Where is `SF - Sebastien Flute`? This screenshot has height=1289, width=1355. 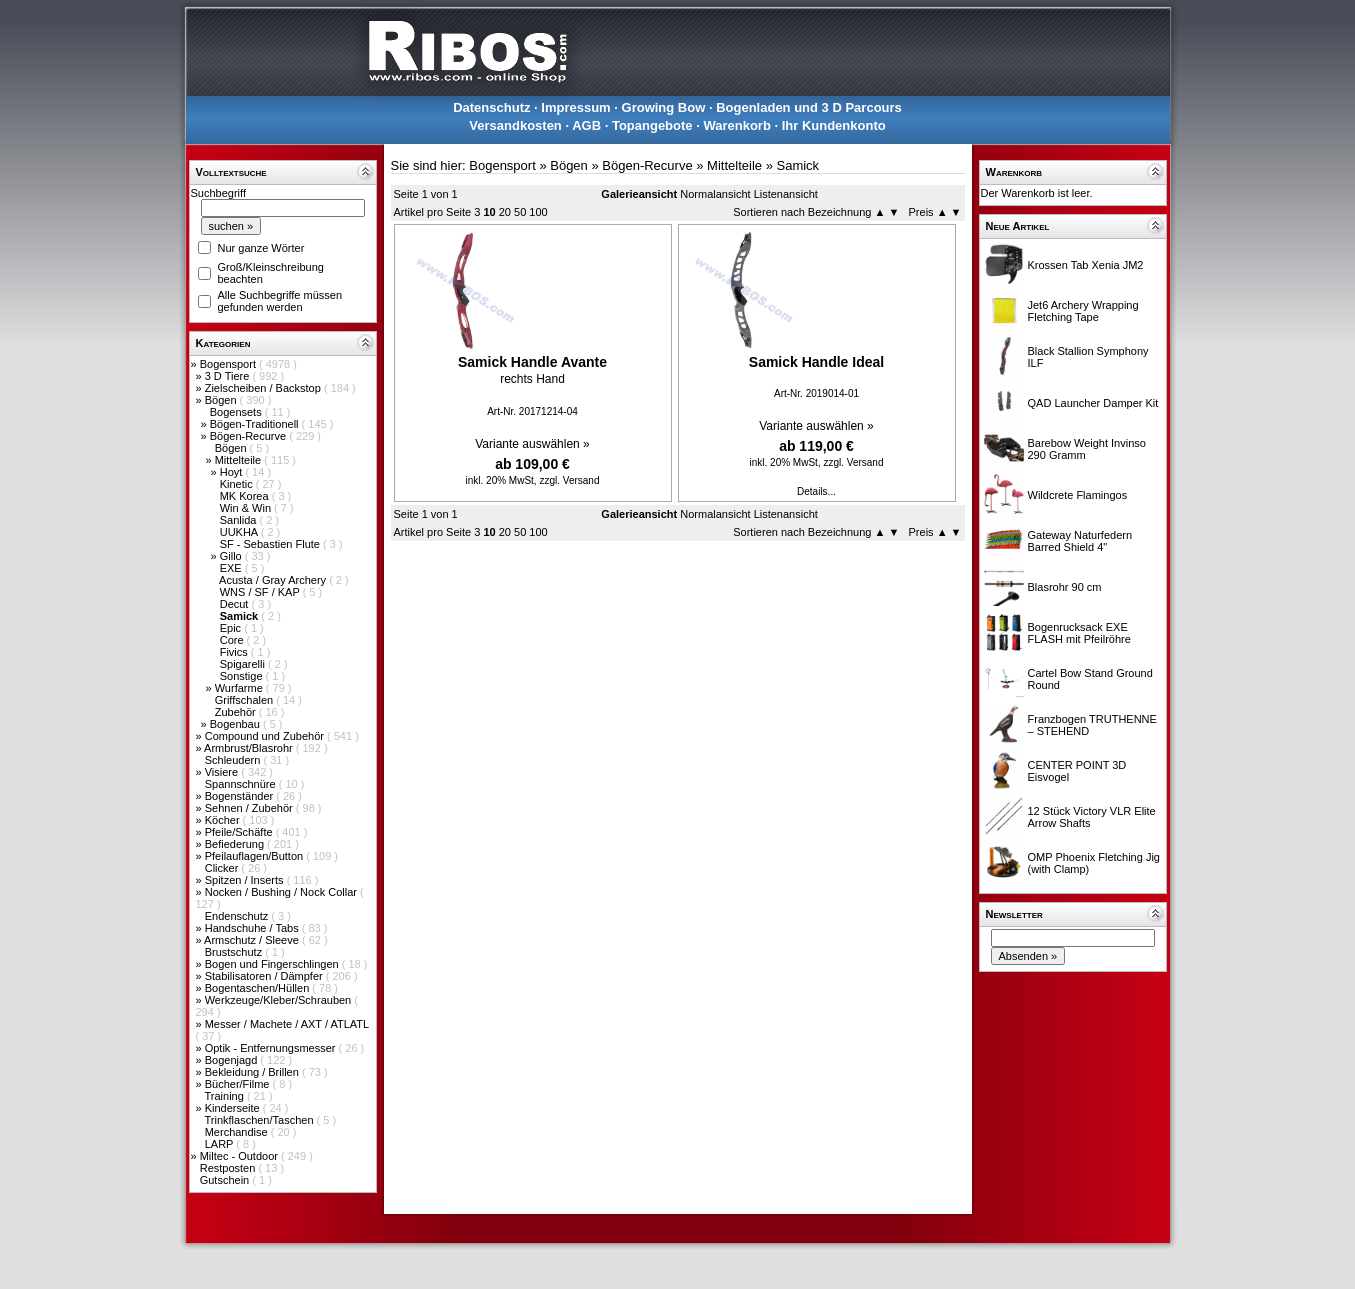 SF - Sebastien Flute is located at coordinates (271, 544).